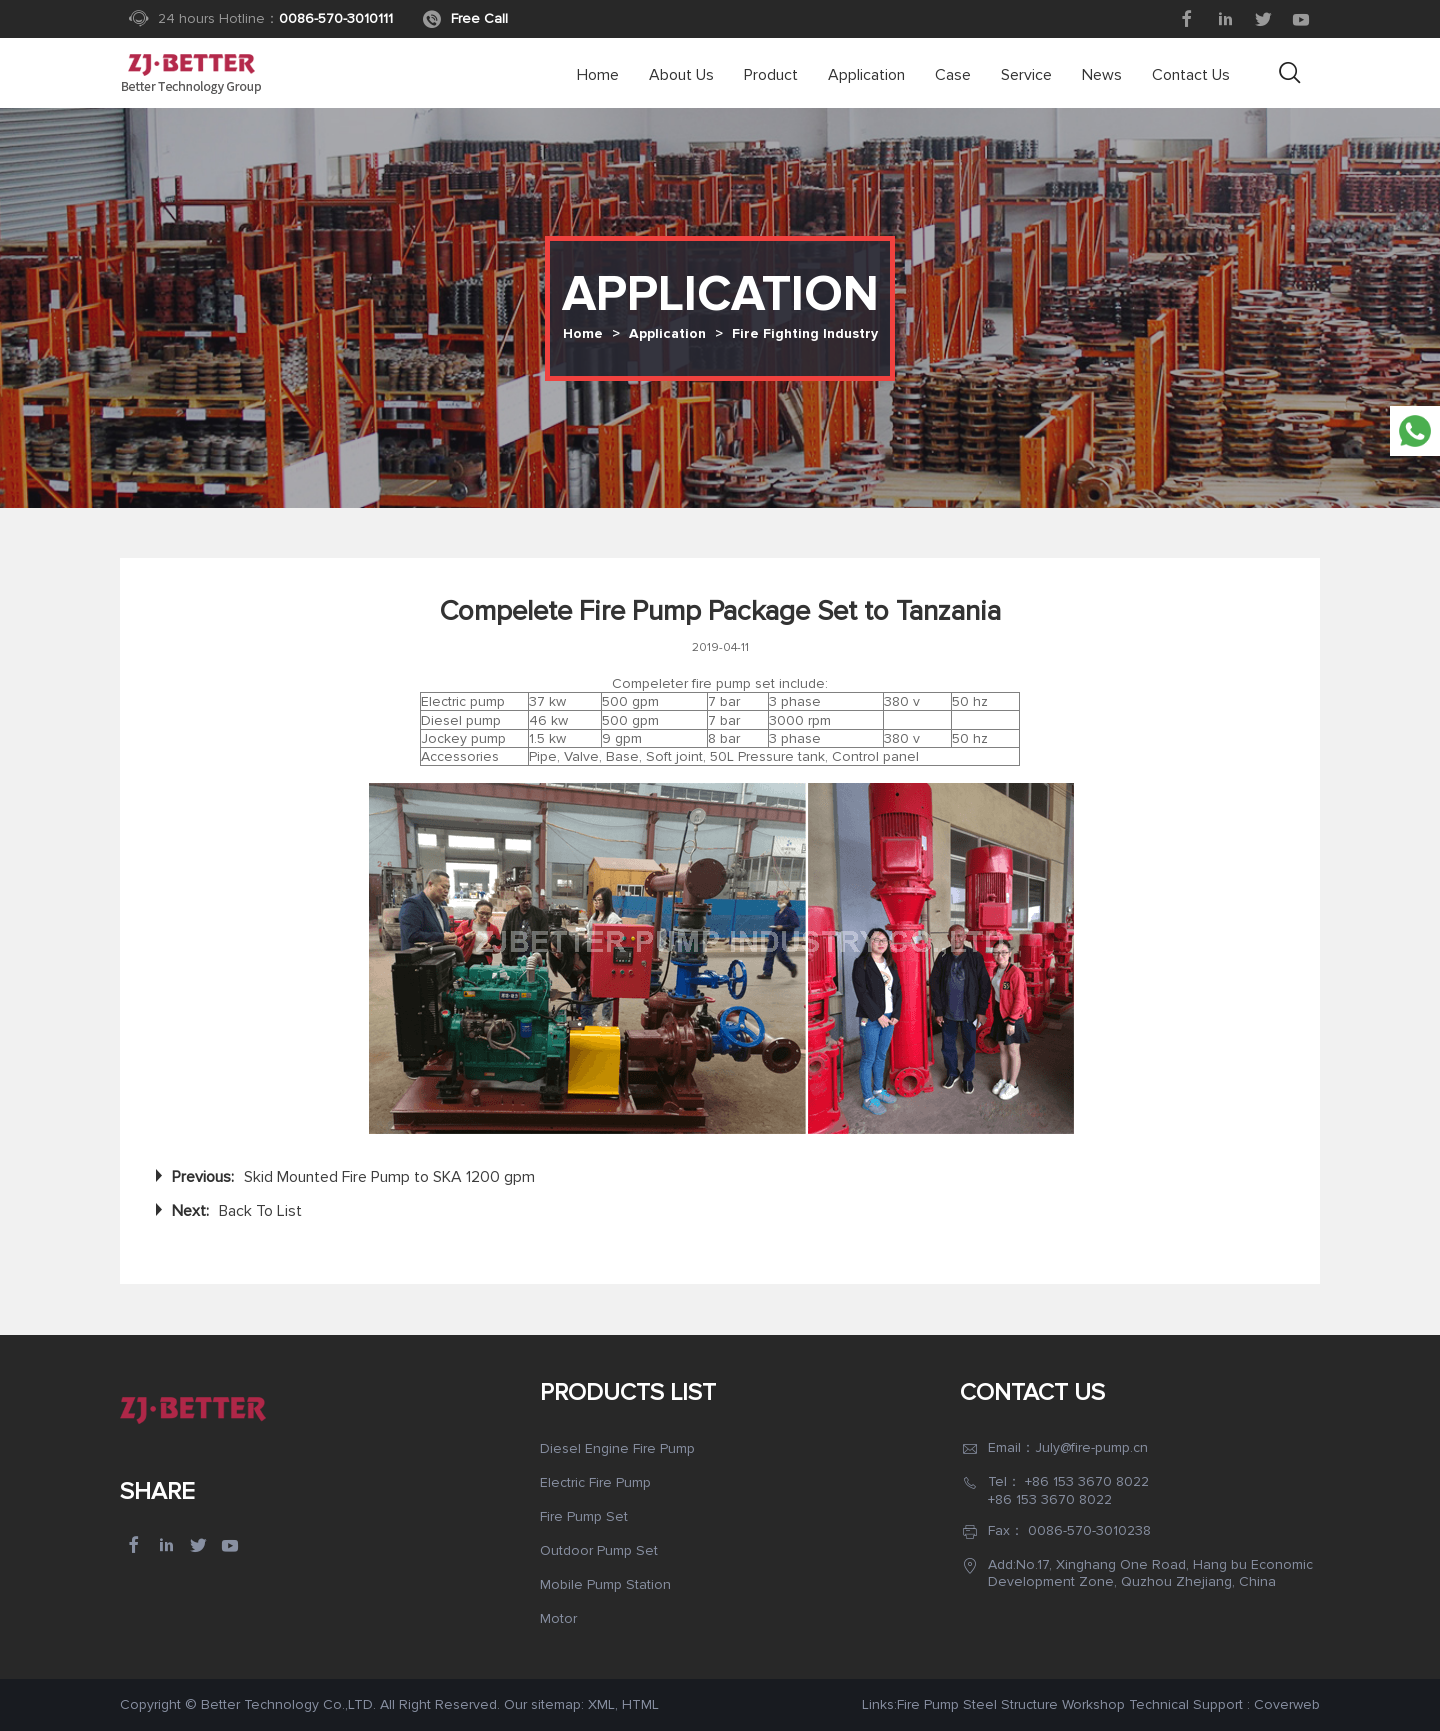  I want to click on Fire Pump, so click(928, 1704).